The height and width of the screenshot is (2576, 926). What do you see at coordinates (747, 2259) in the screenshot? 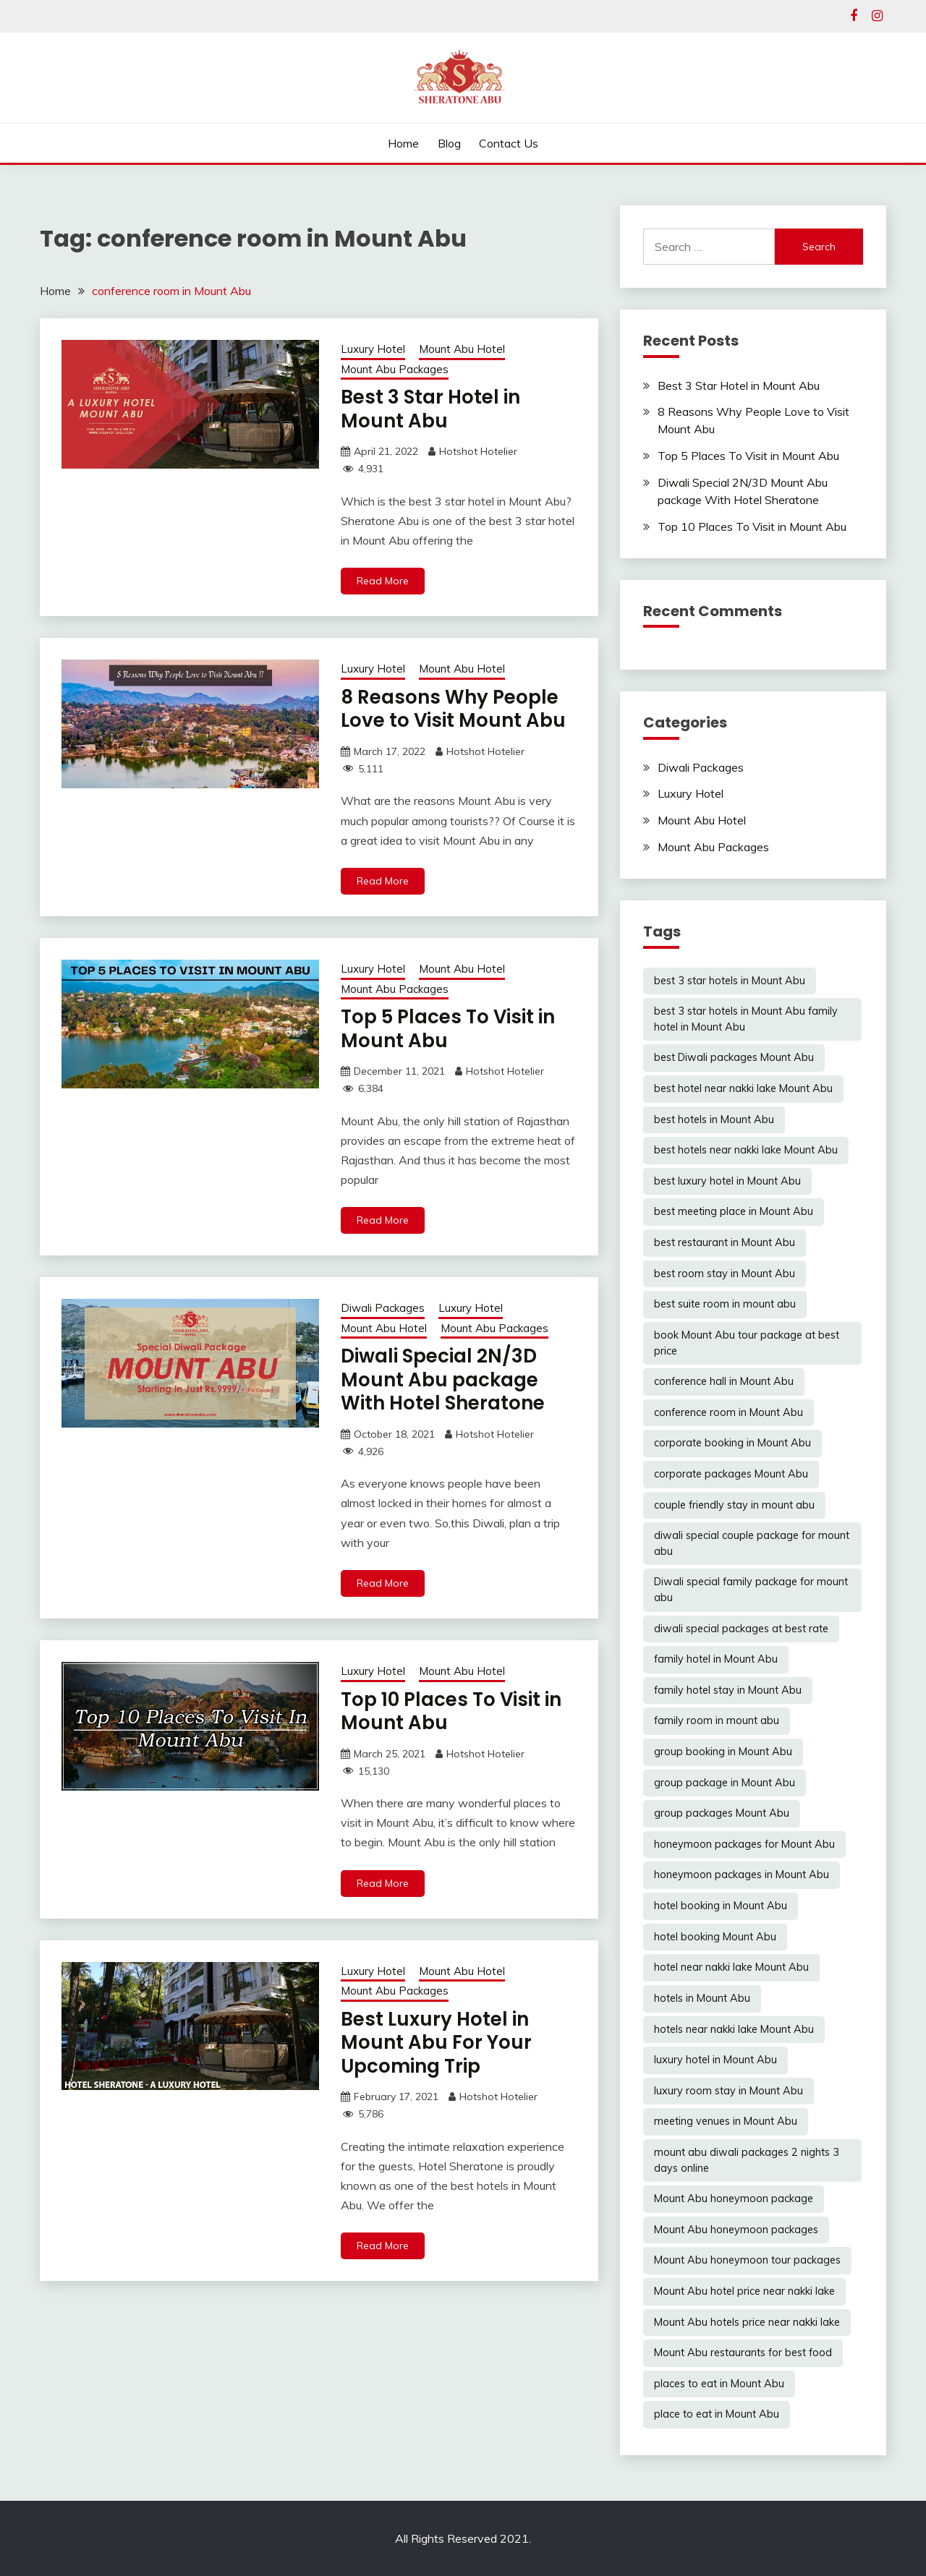
I see `Mount Abu honeymoon tour packages [Mount Abu honeymoon tour packages (3 items)]` at bounding box center [747, 2259].